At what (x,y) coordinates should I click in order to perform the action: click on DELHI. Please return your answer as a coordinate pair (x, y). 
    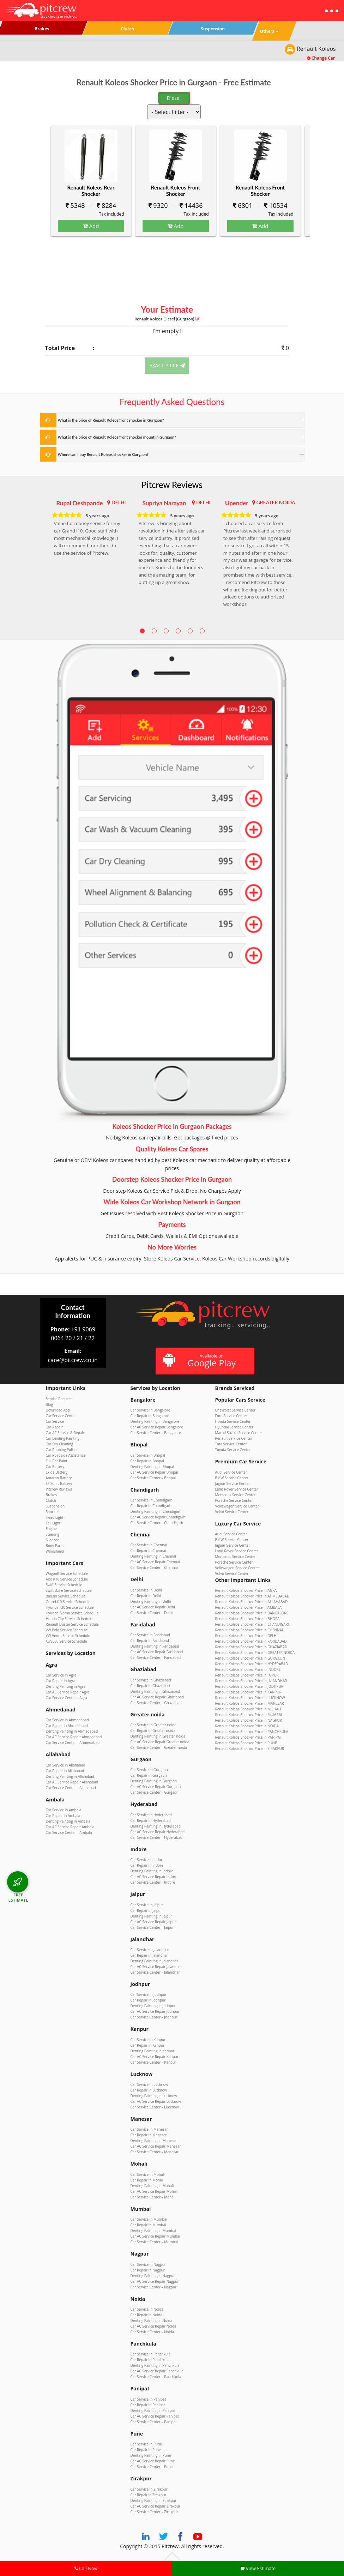
    Looking at the image, I should click on (118, 502).